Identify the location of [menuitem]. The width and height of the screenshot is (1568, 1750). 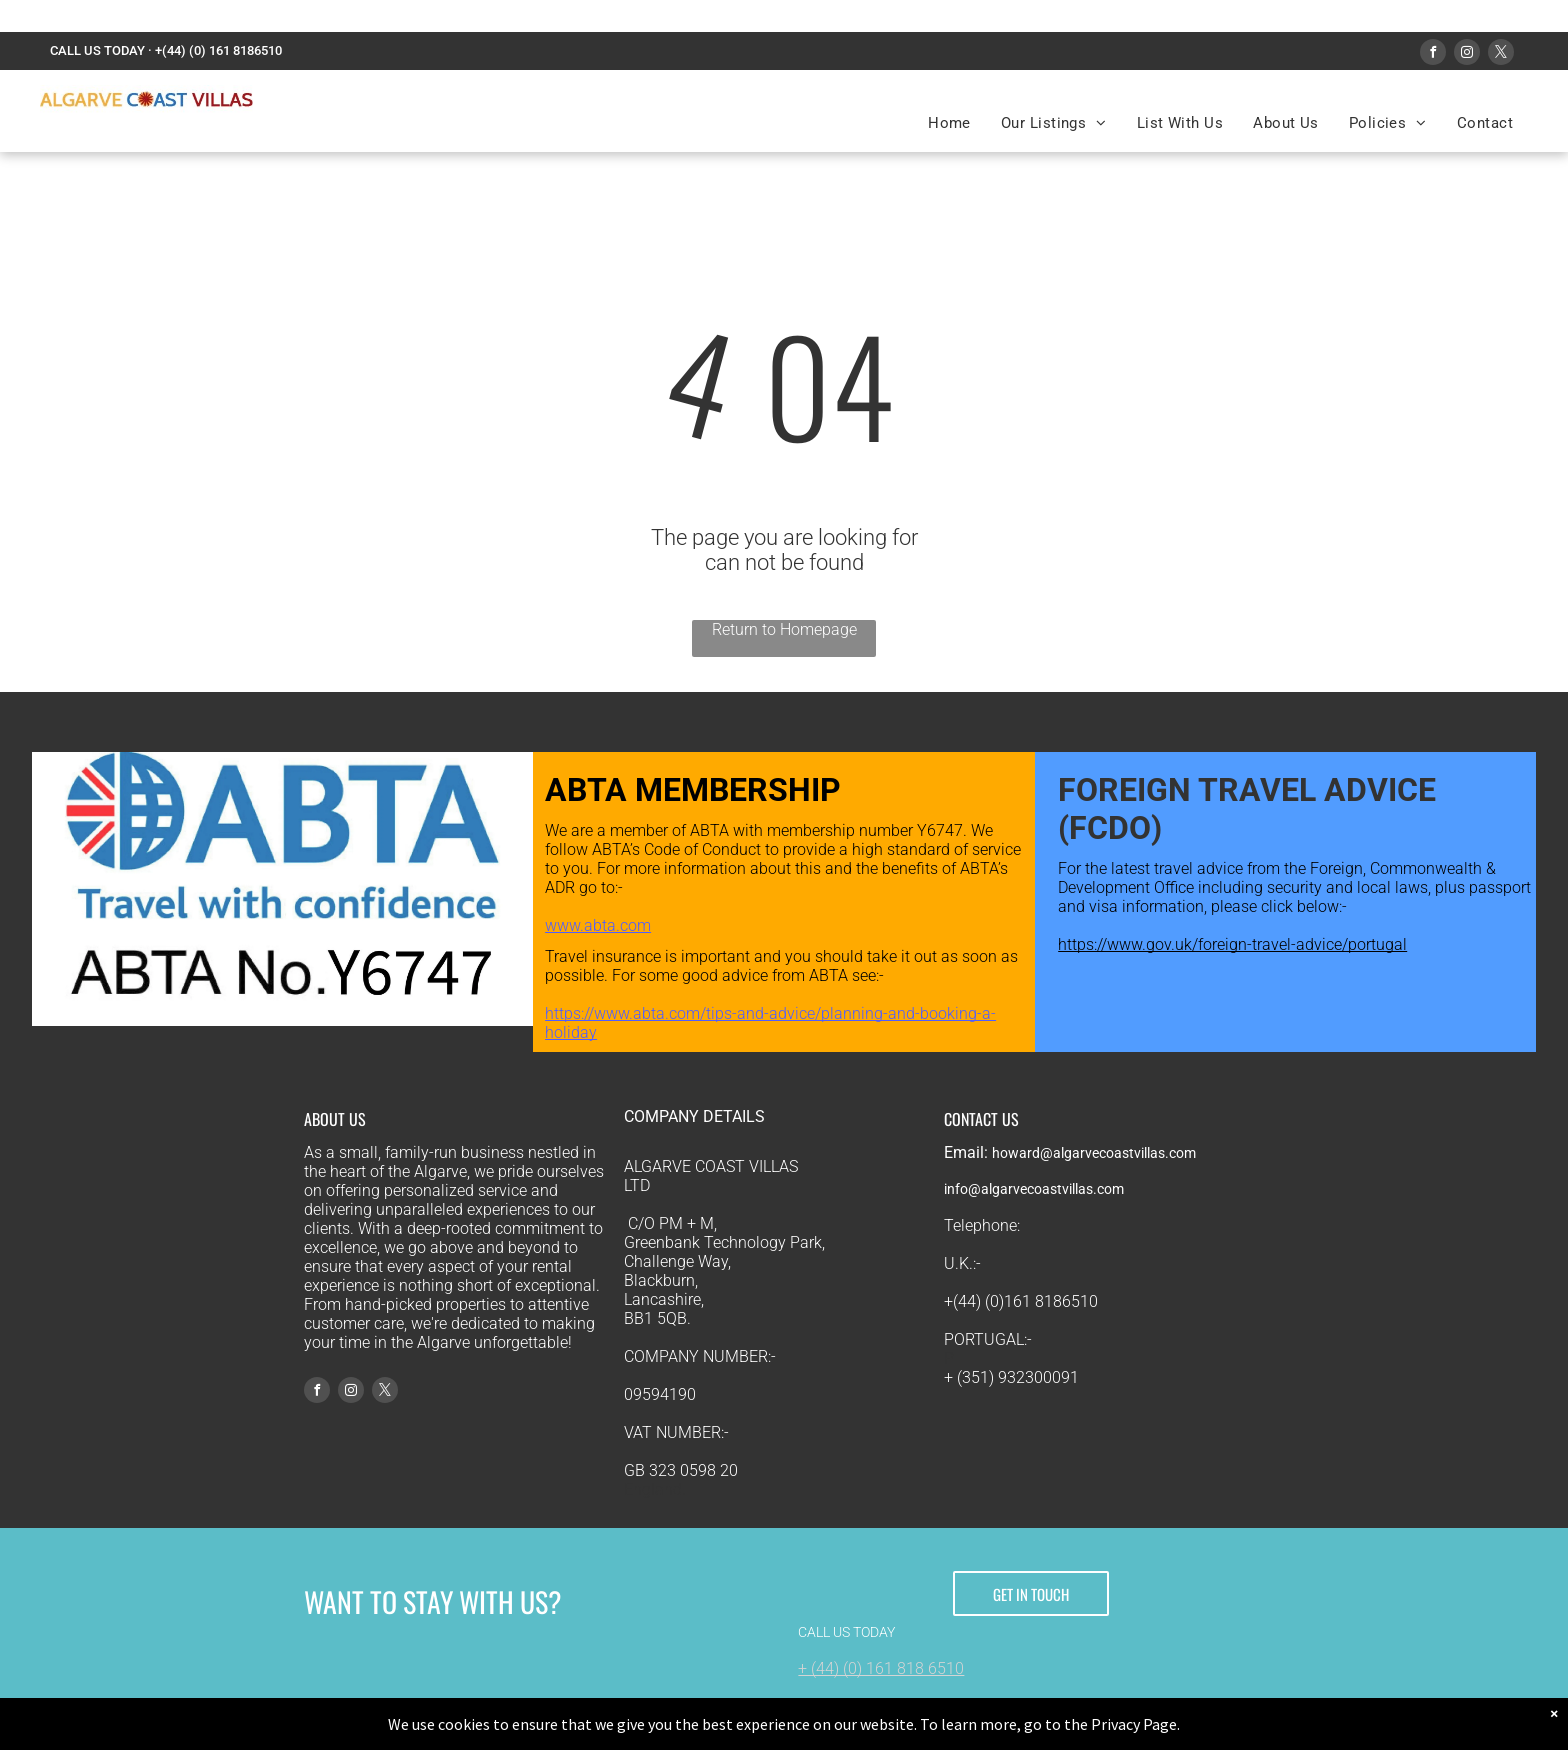
(949, 123).